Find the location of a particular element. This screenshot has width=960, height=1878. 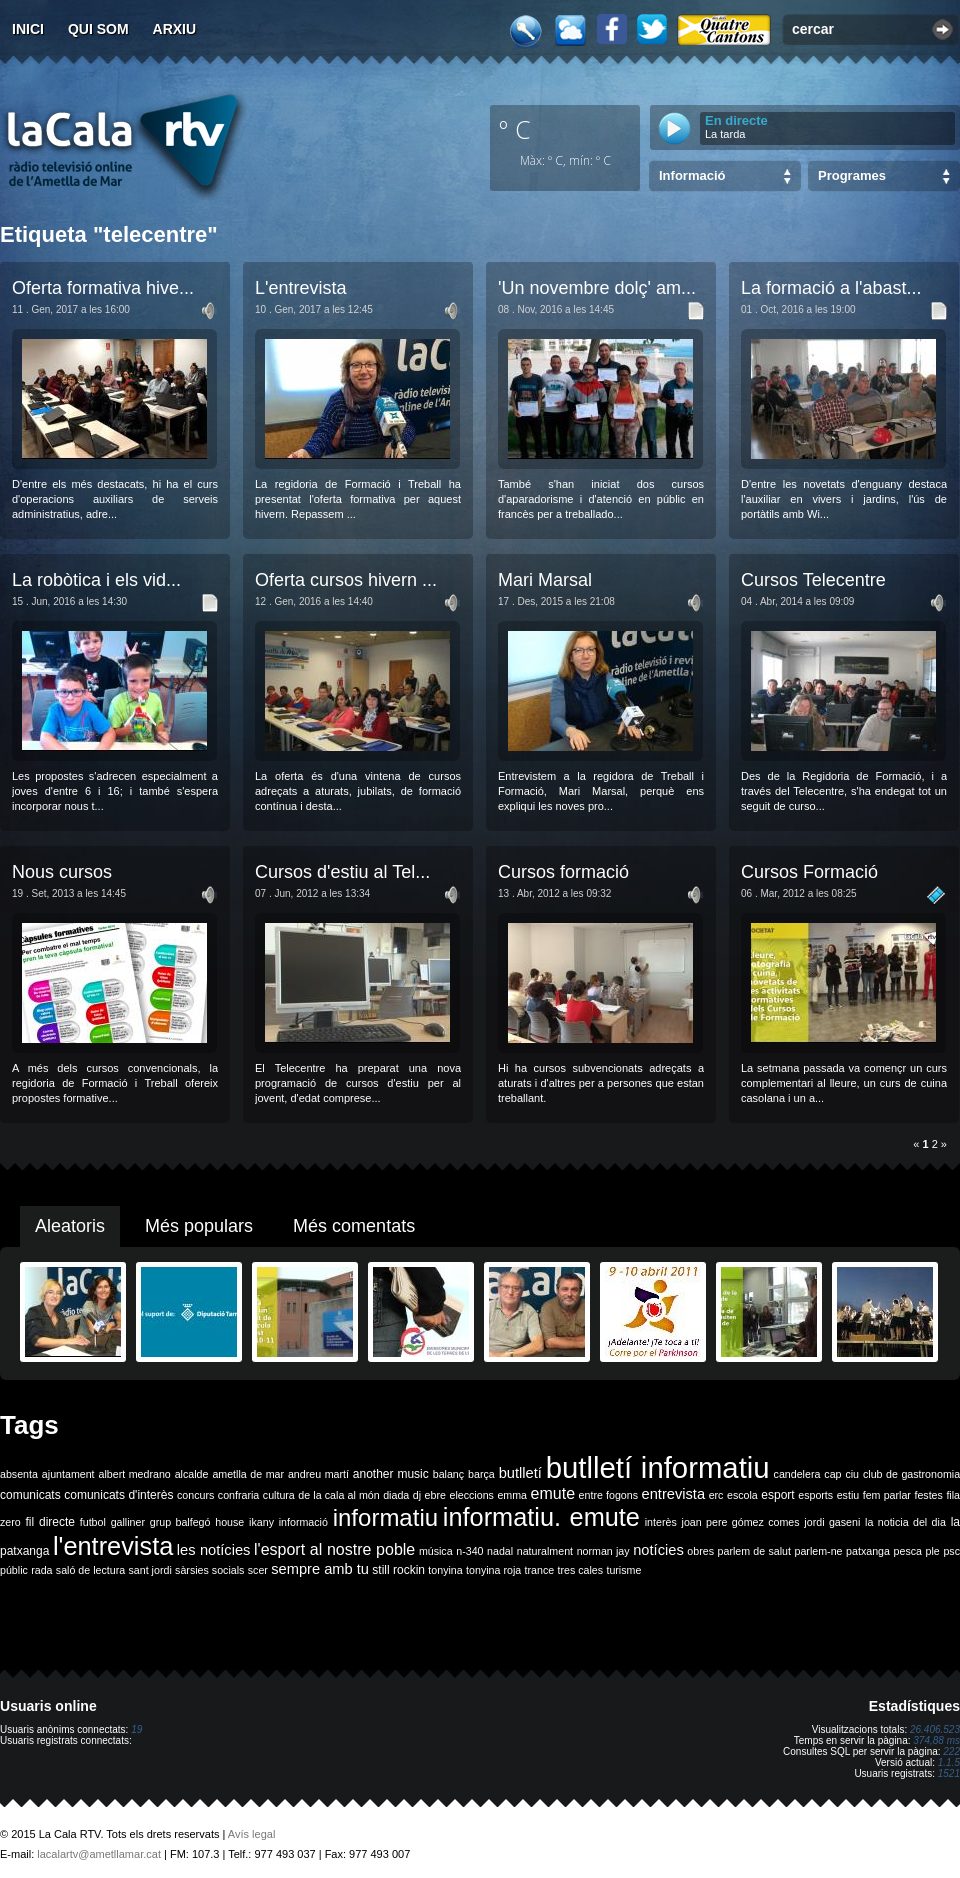

Més comentats is located at coordinates (354, 1226).